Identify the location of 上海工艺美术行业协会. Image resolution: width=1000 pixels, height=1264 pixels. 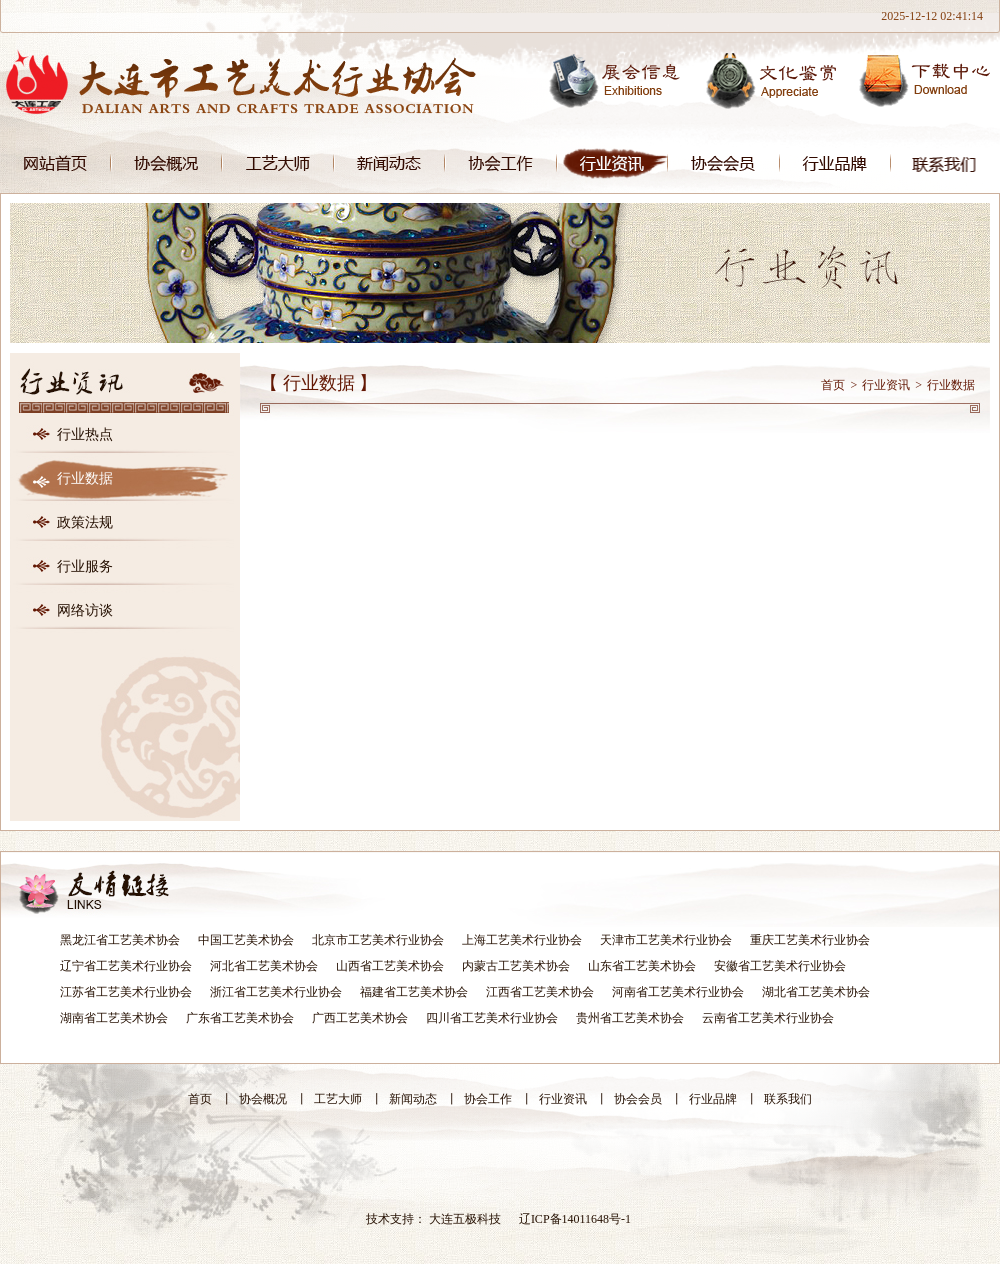
(522, 940).